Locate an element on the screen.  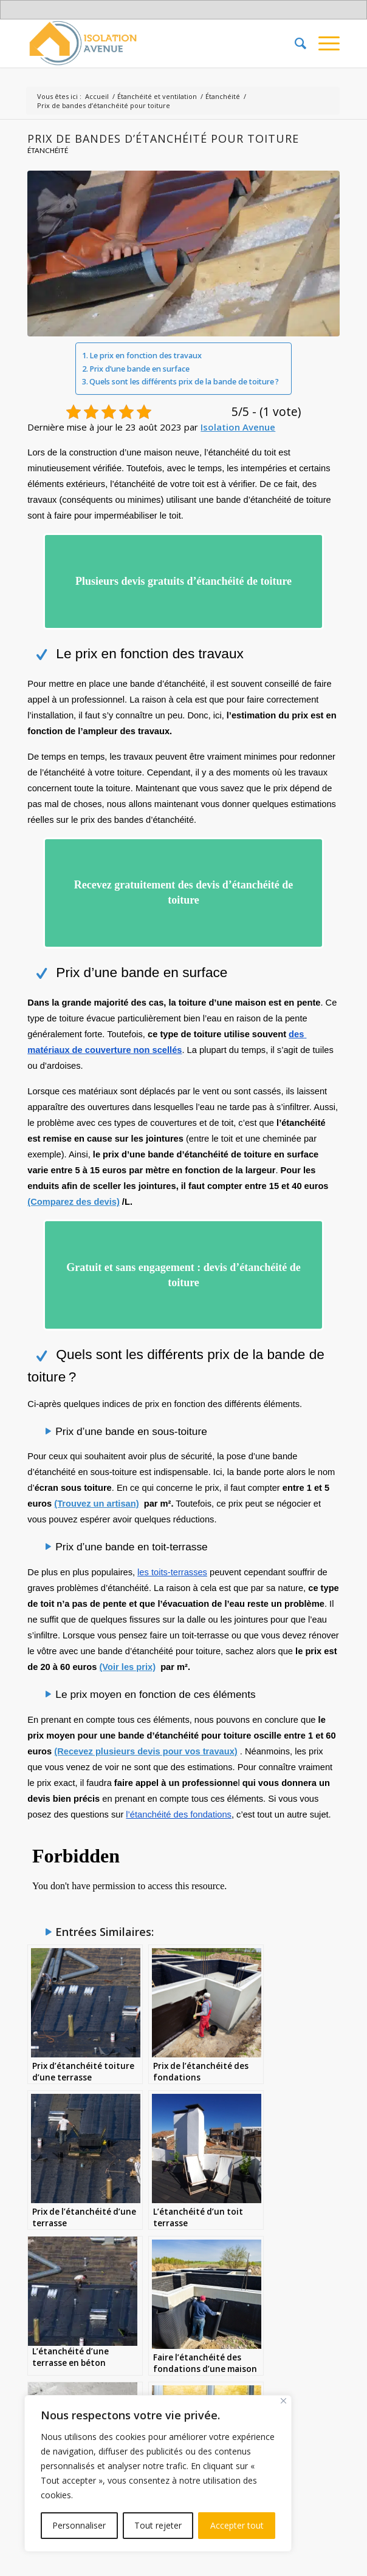
Étanchéité is located at coordinates (47, 150).